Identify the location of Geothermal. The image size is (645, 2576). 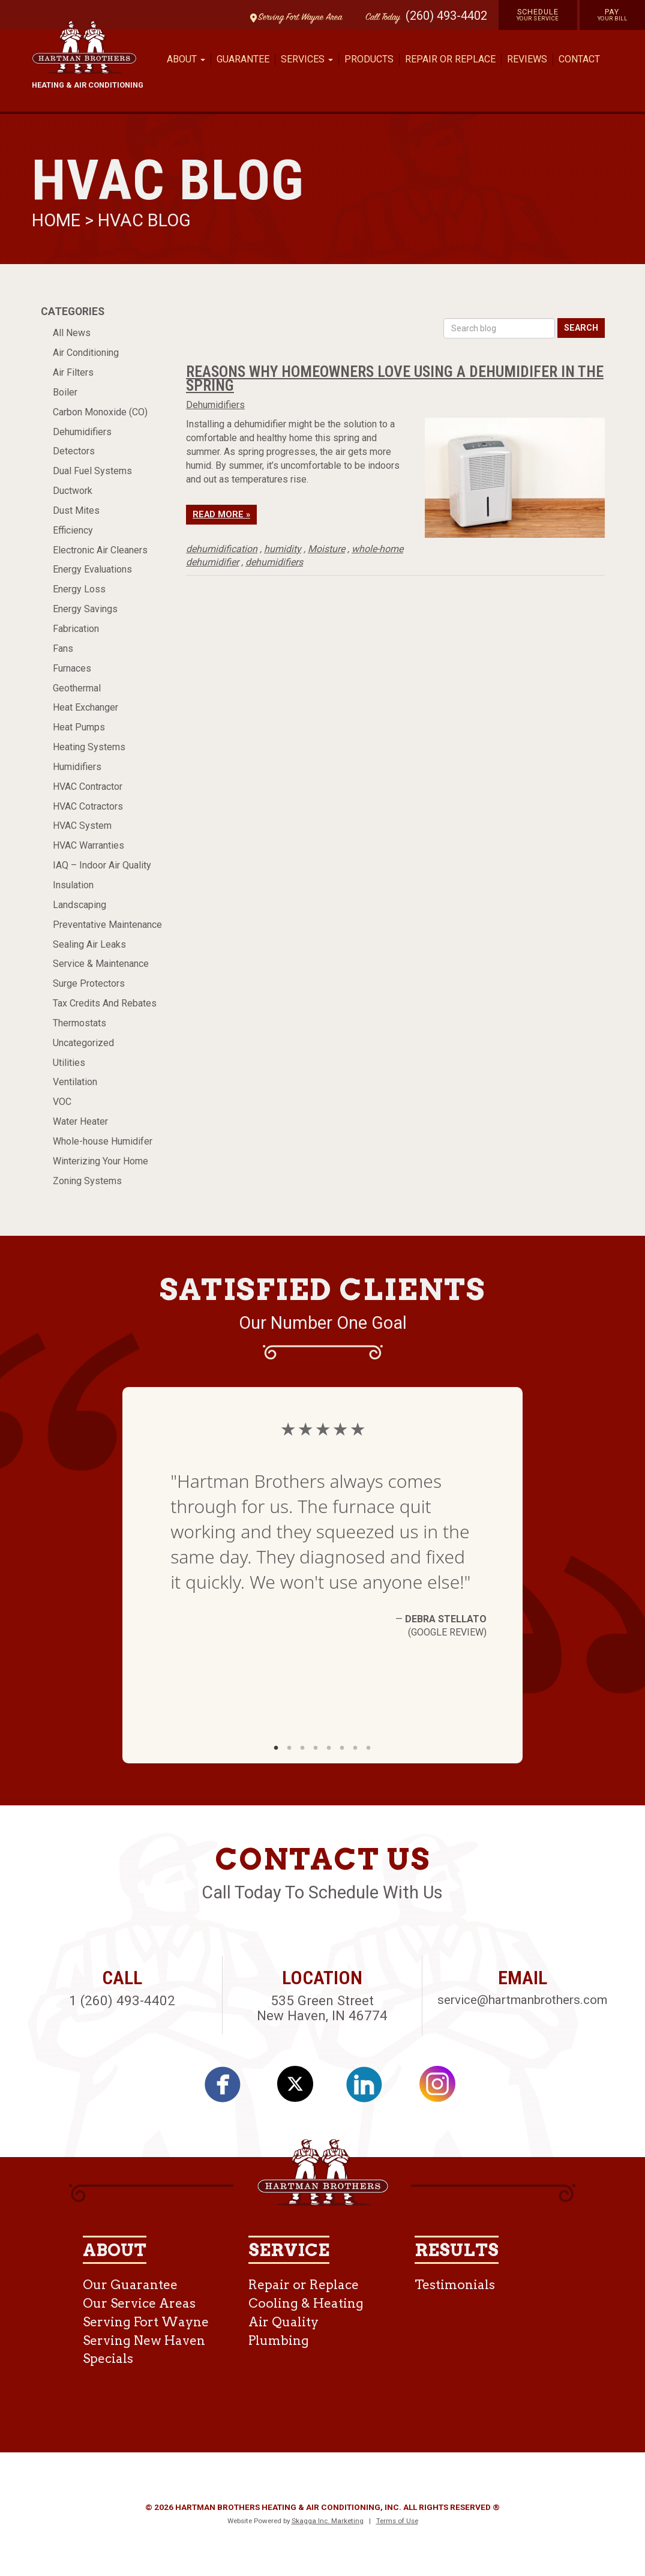
(77, 688).